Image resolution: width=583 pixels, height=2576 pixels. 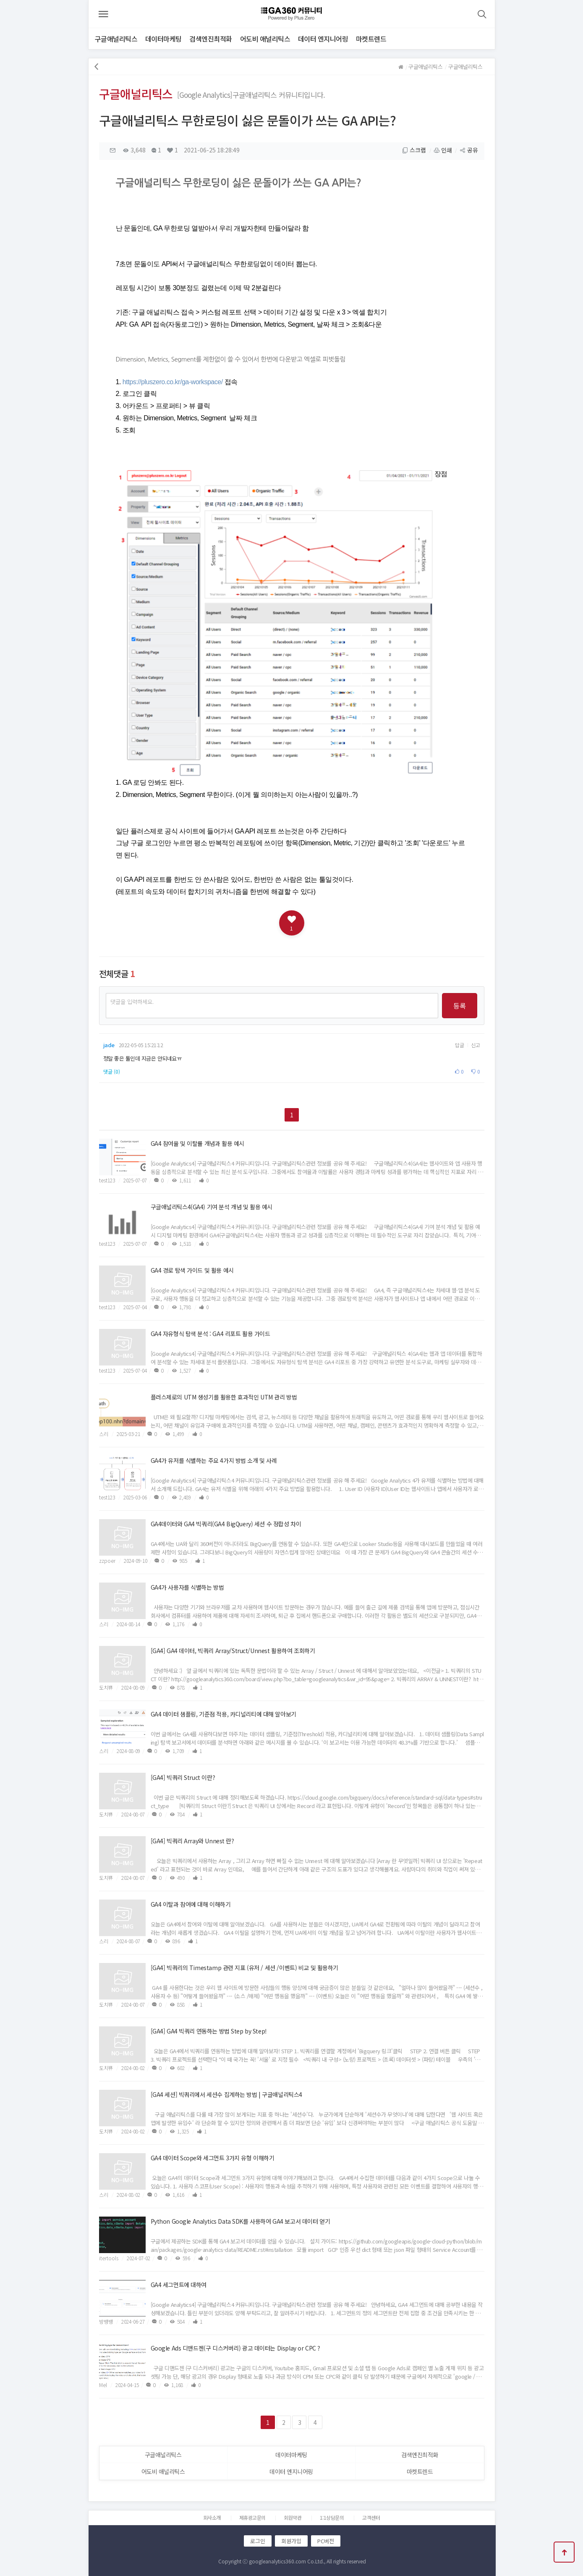 I want to click on 제휴광고문의, so click(x=252, y=2517).